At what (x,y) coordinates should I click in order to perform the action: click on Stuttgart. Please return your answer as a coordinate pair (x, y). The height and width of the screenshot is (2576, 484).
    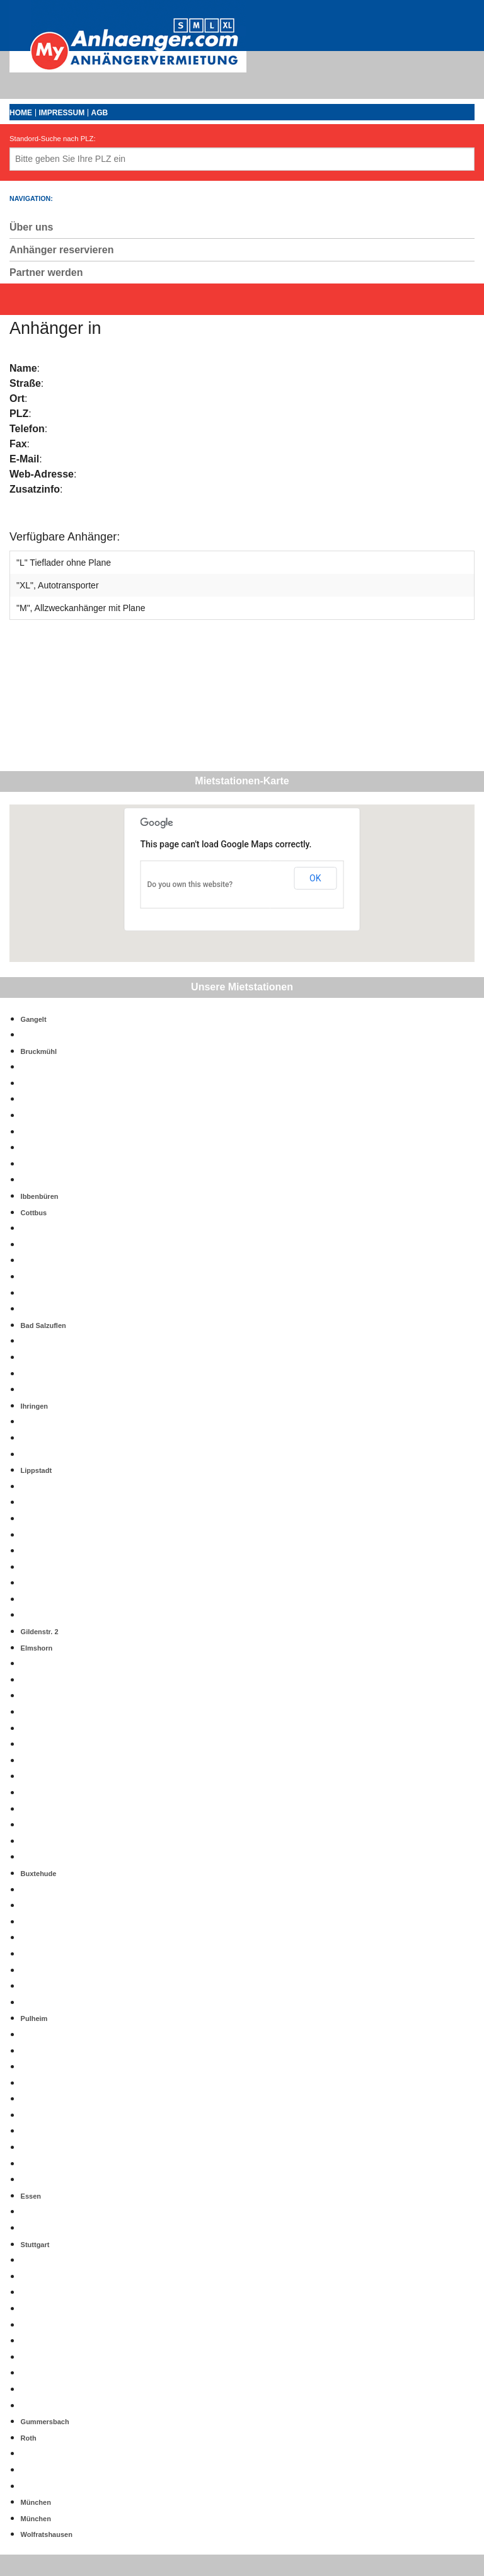
    Looking at the image, I should click on (35, 2244).